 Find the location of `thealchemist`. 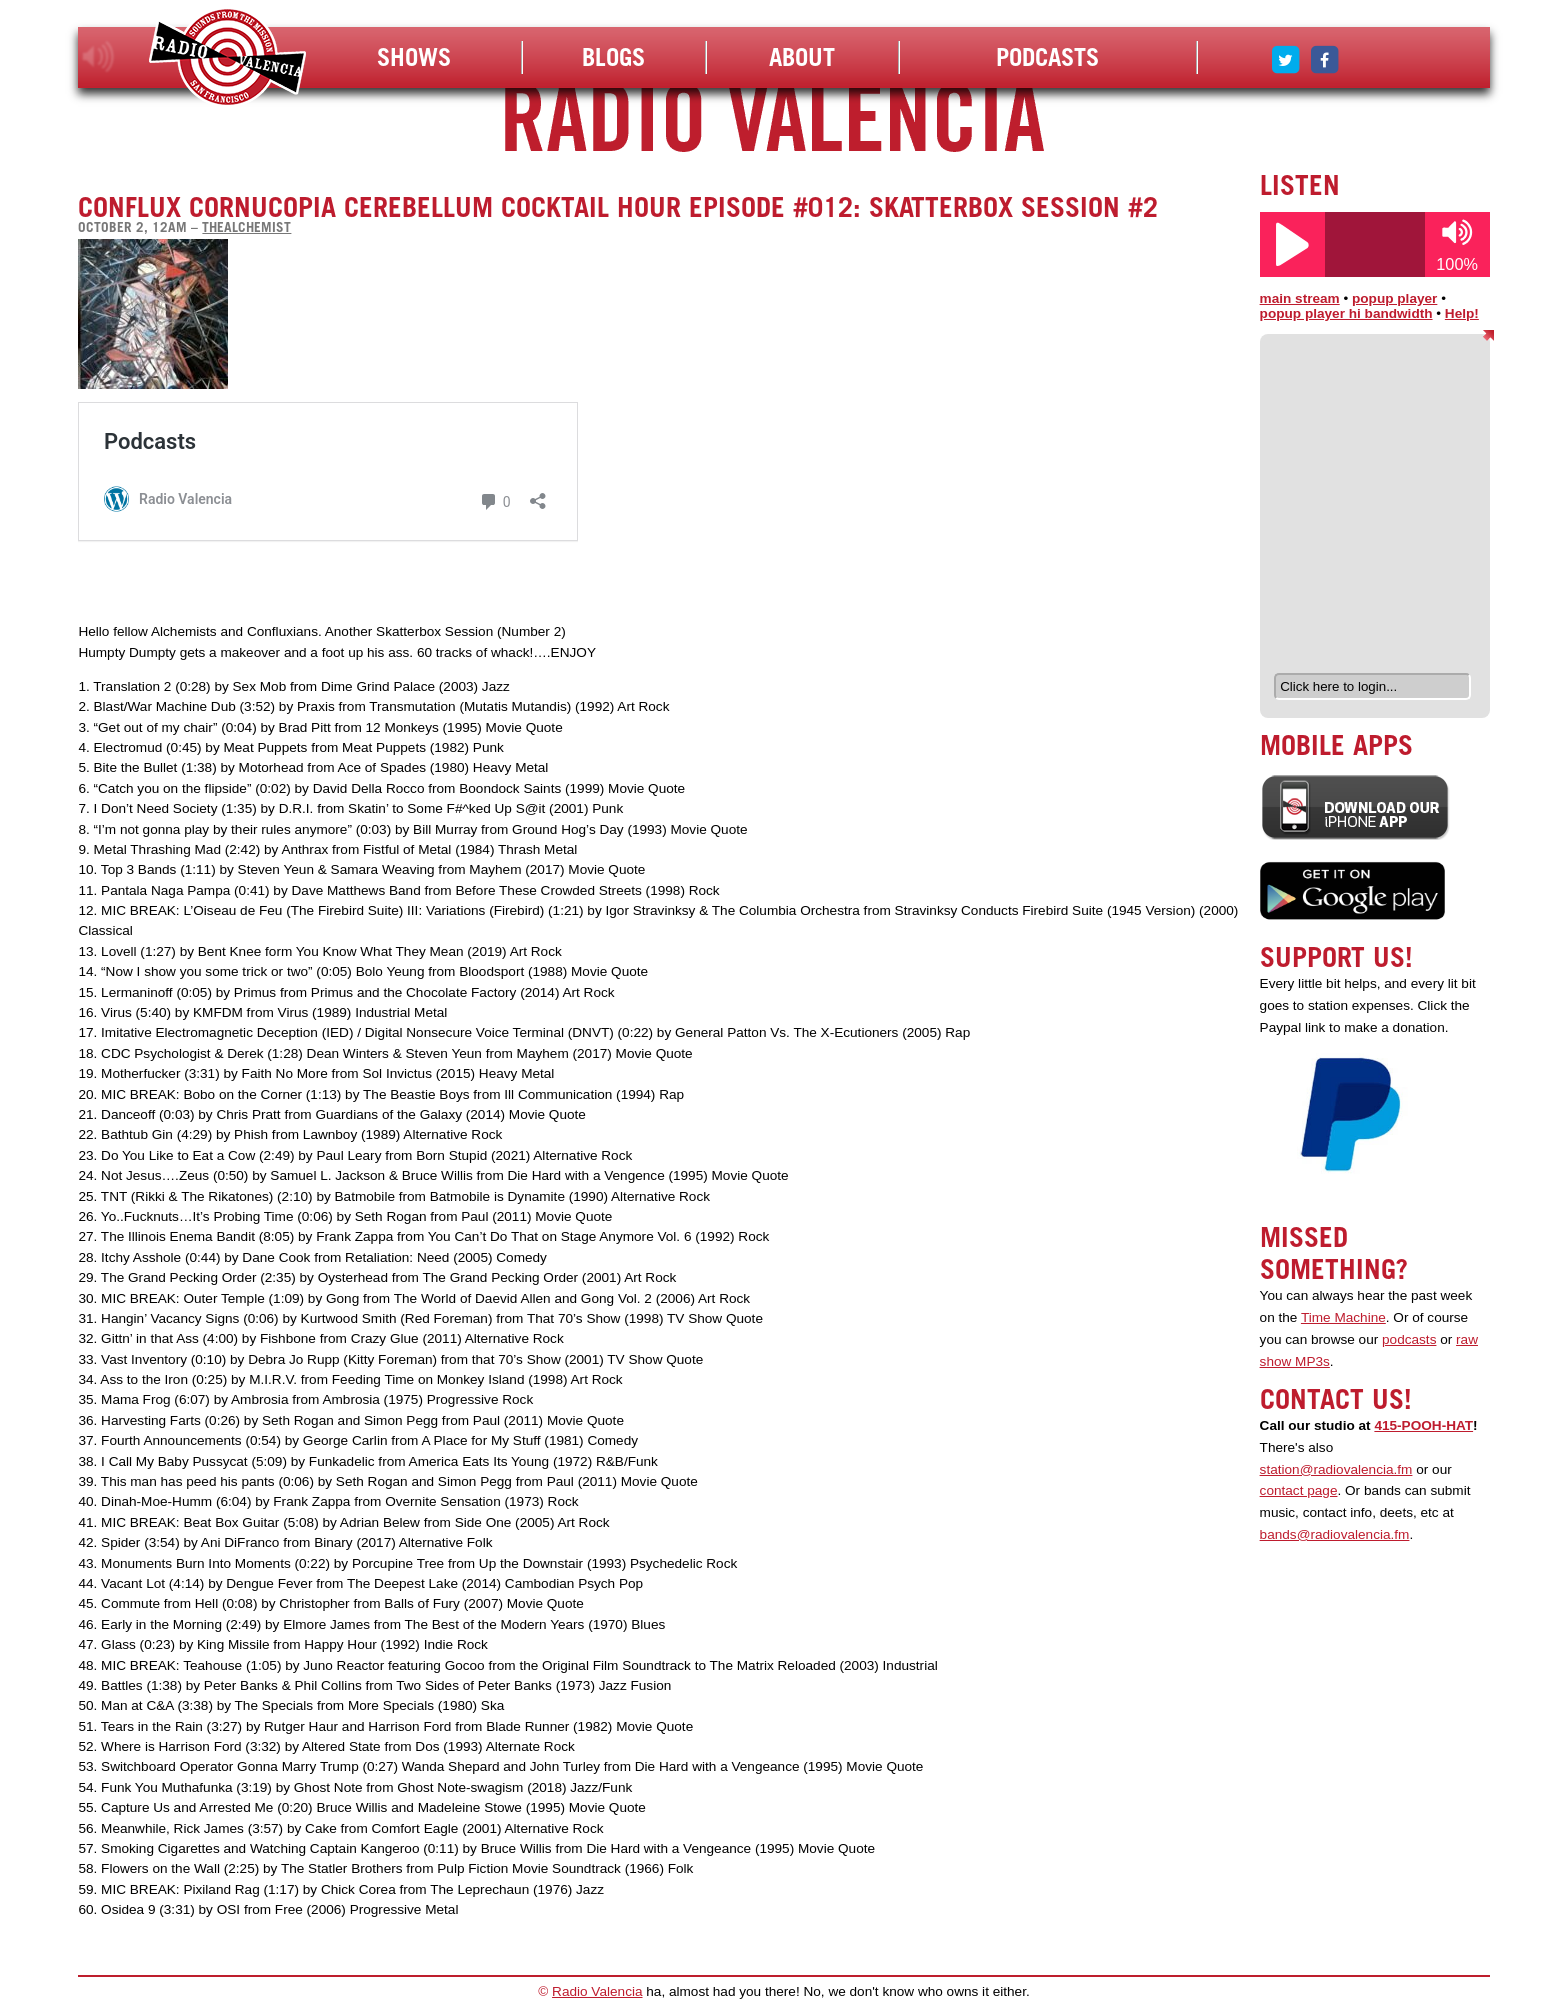

thealchemist is located at coordinates (246, 227).